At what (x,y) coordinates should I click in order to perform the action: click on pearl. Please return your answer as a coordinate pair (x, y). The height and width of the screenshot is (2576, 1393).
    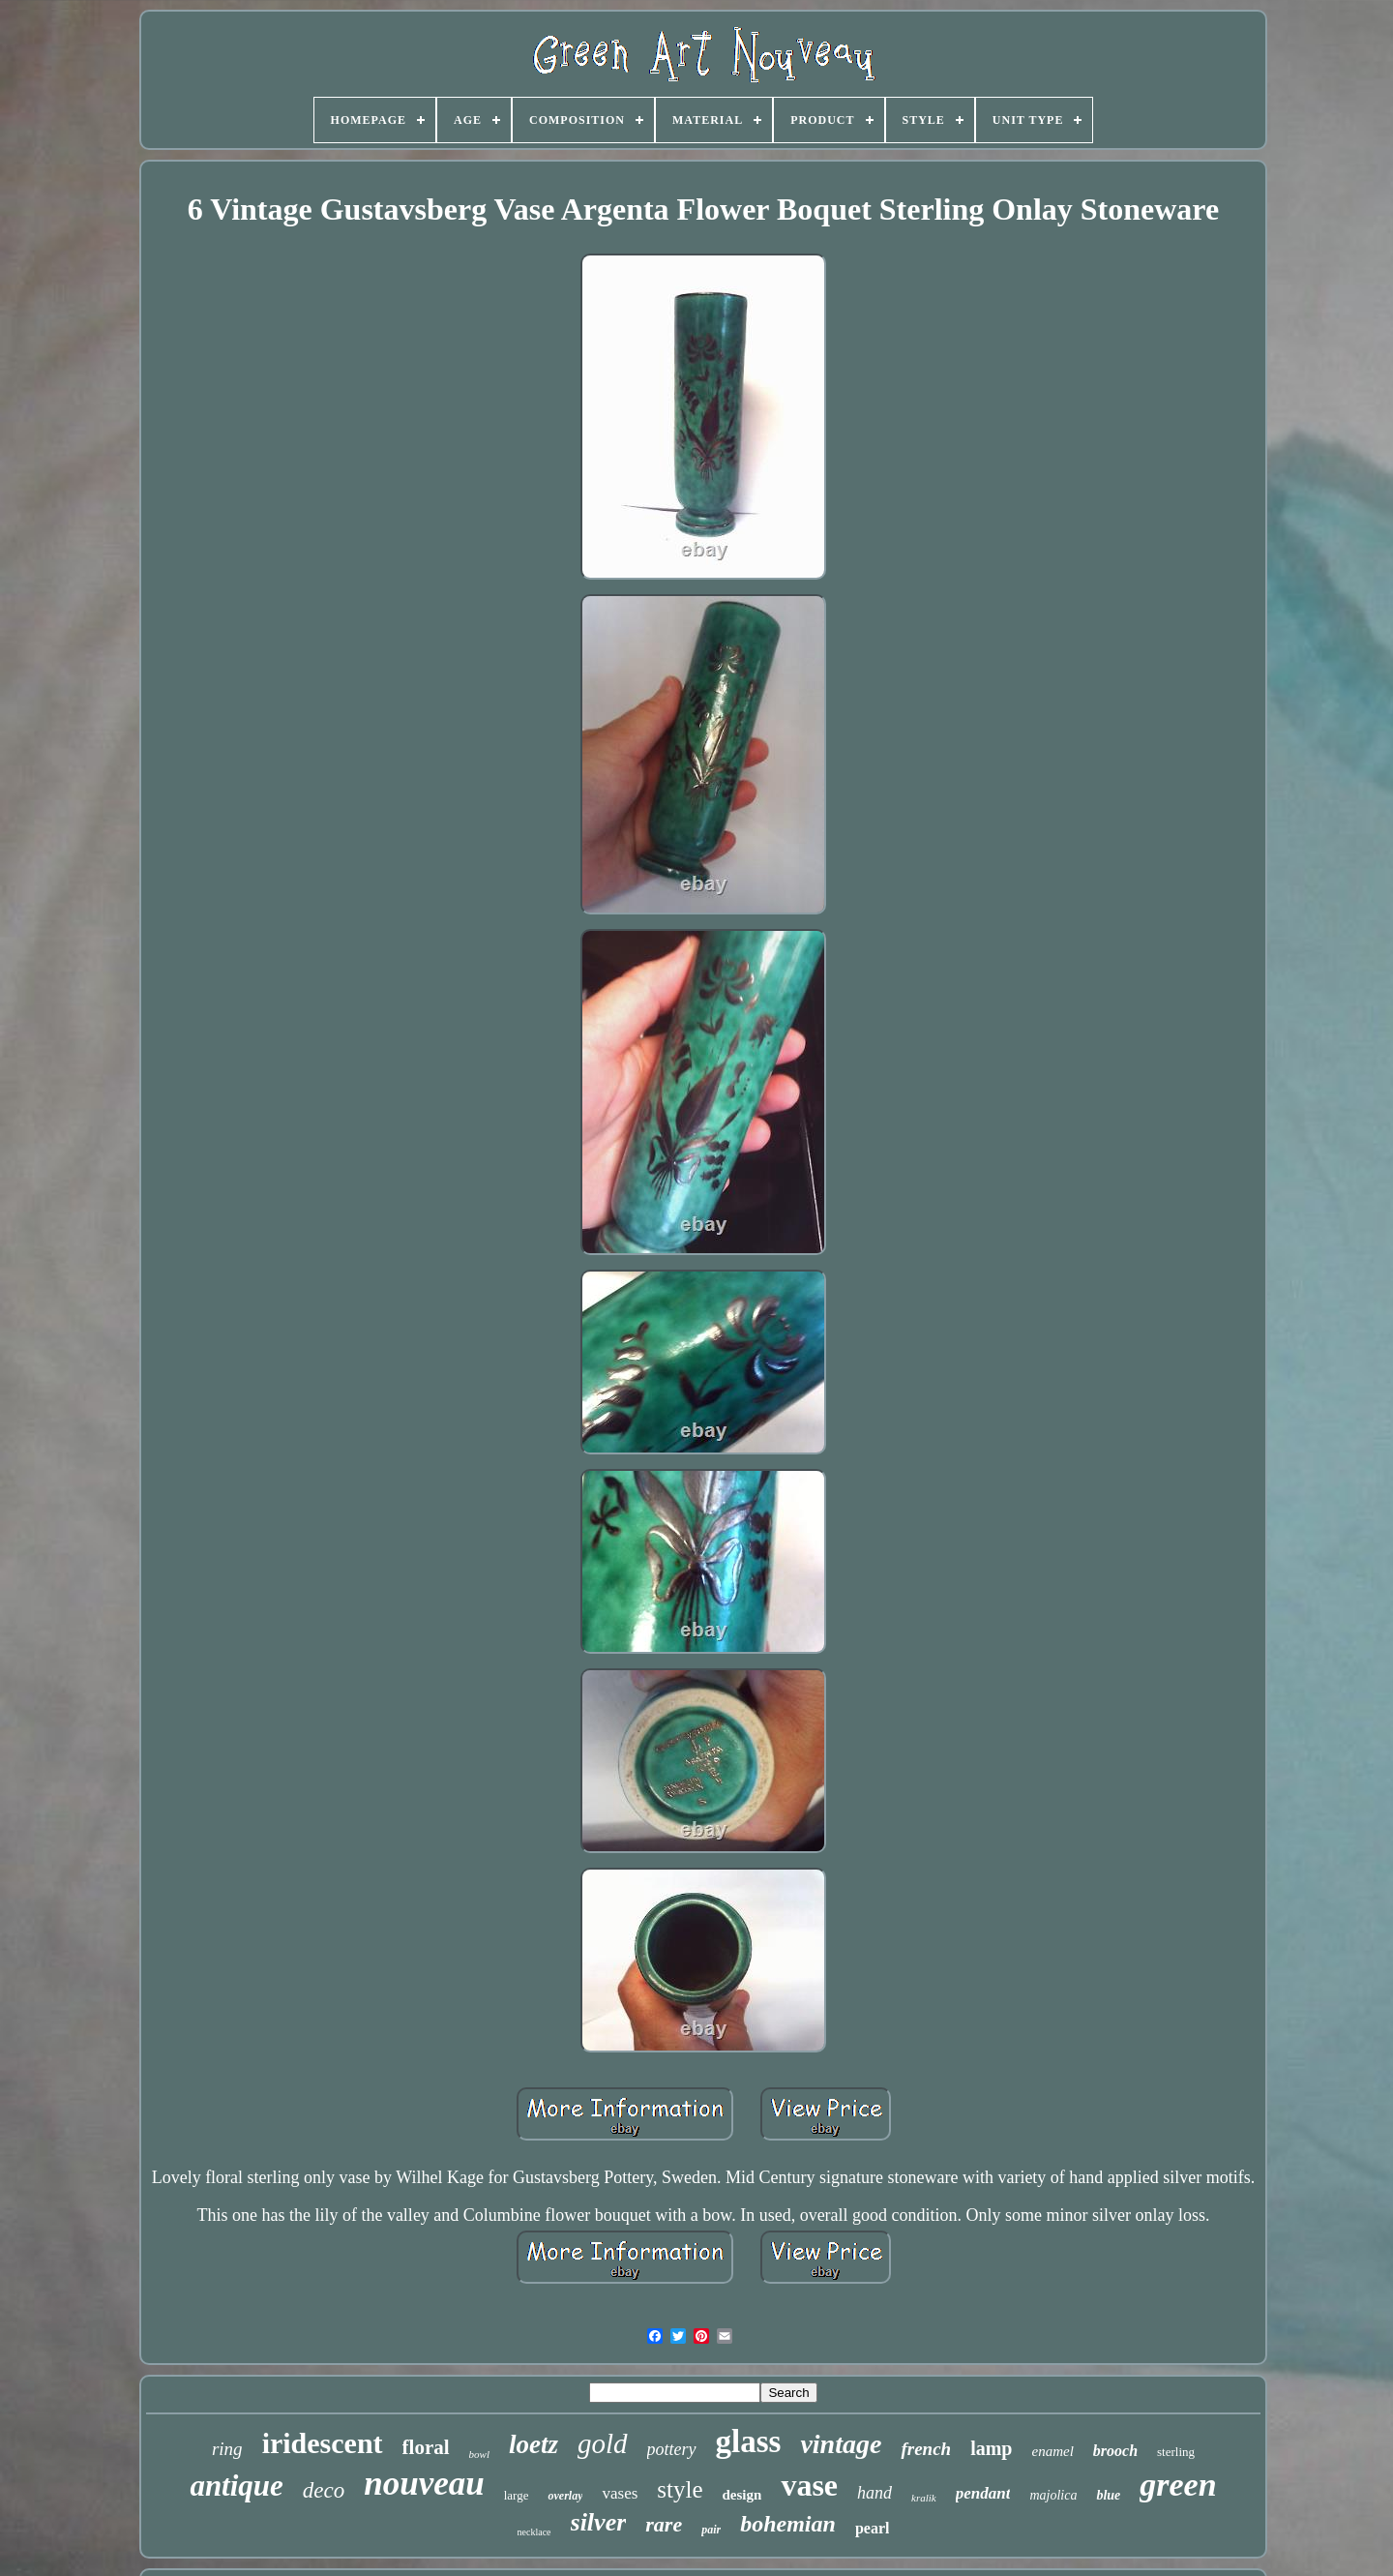
    Looking at the image, I should click on (872, 2528).